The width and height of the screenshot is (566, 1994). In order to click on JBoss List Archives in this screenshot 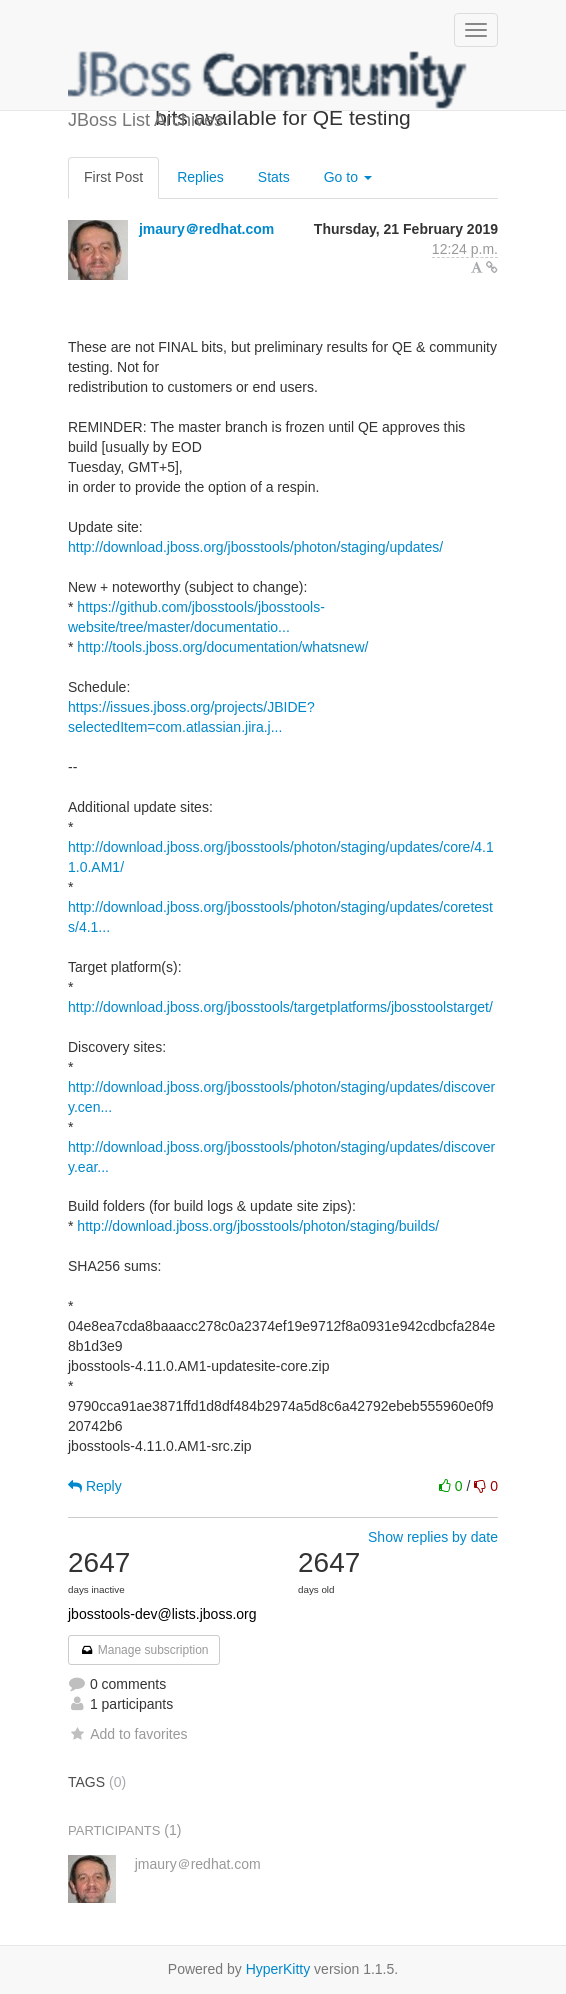, I will do `click(268, 80)`.